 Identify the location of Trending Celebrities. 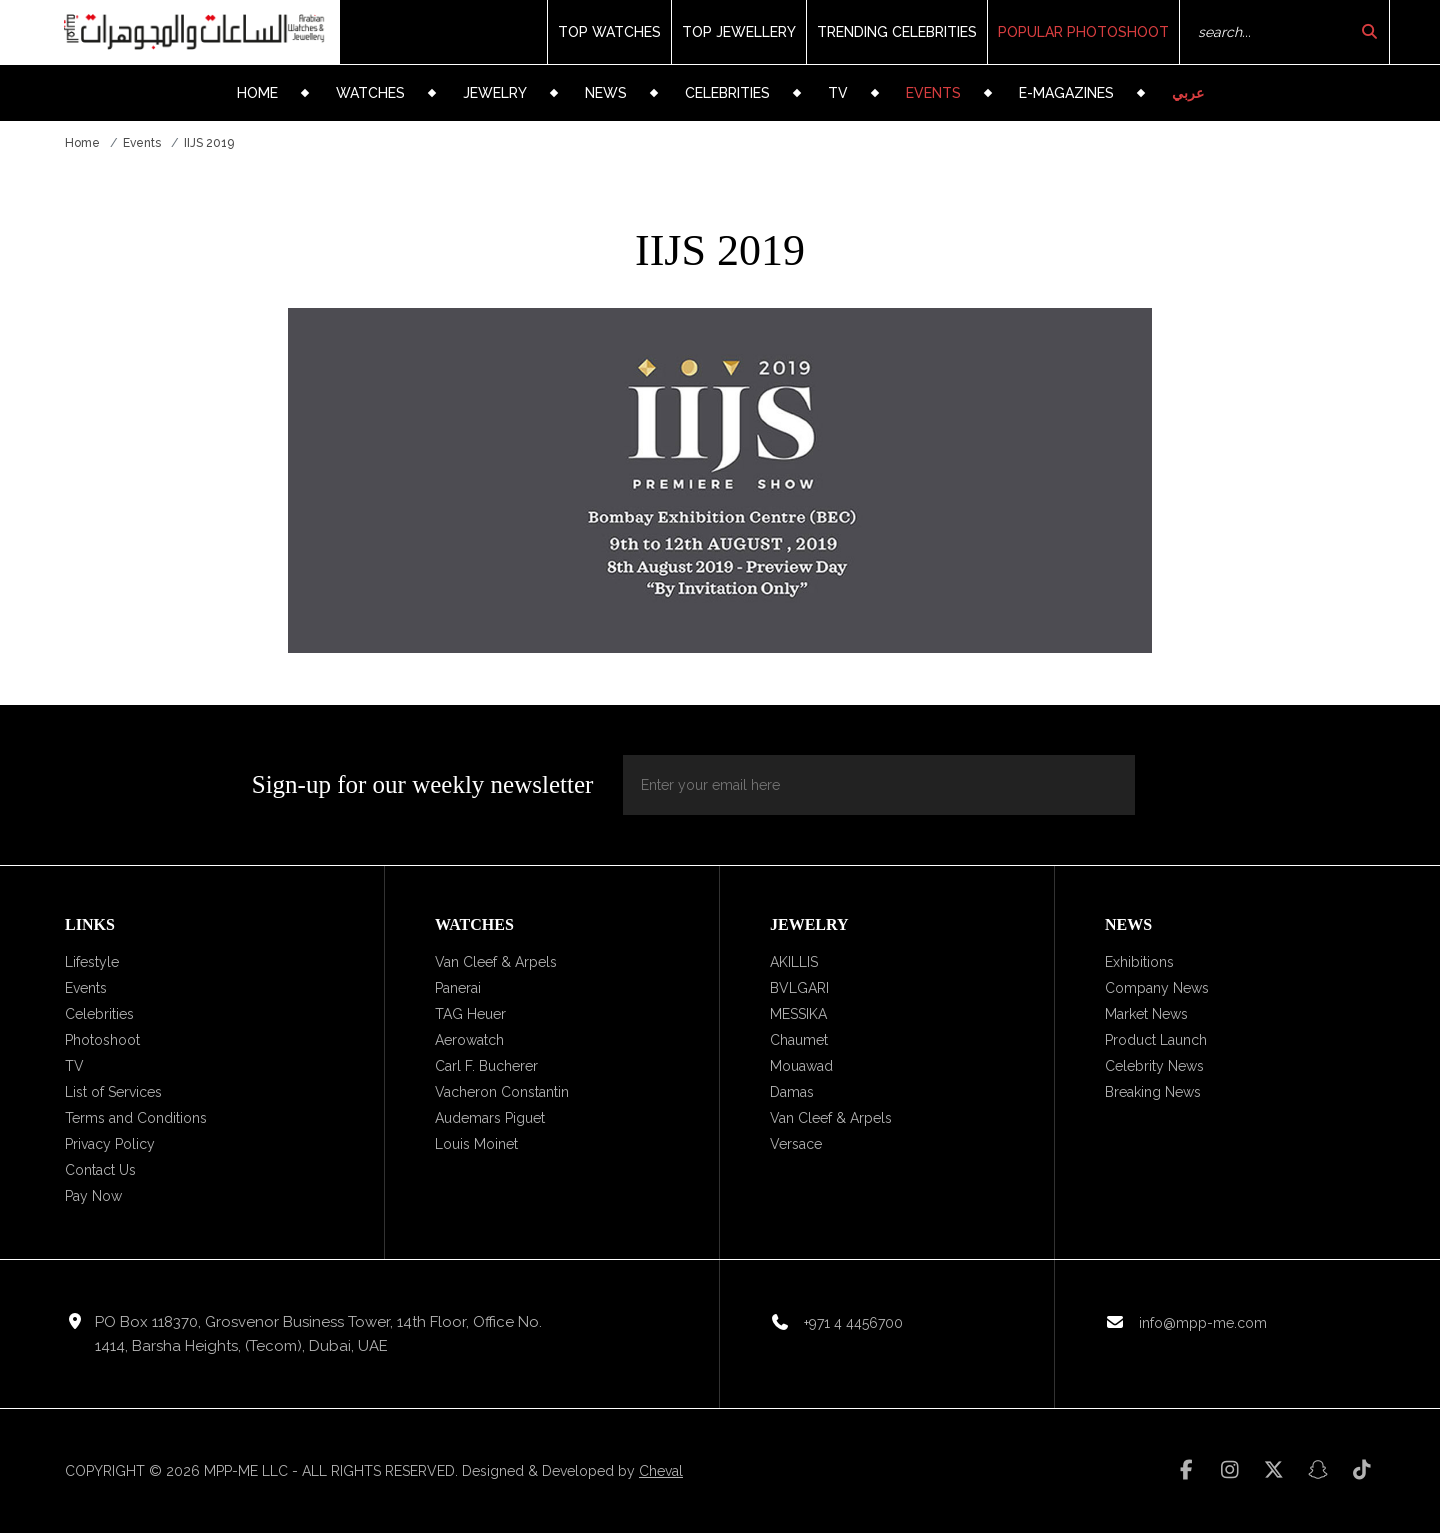
(897, 32).